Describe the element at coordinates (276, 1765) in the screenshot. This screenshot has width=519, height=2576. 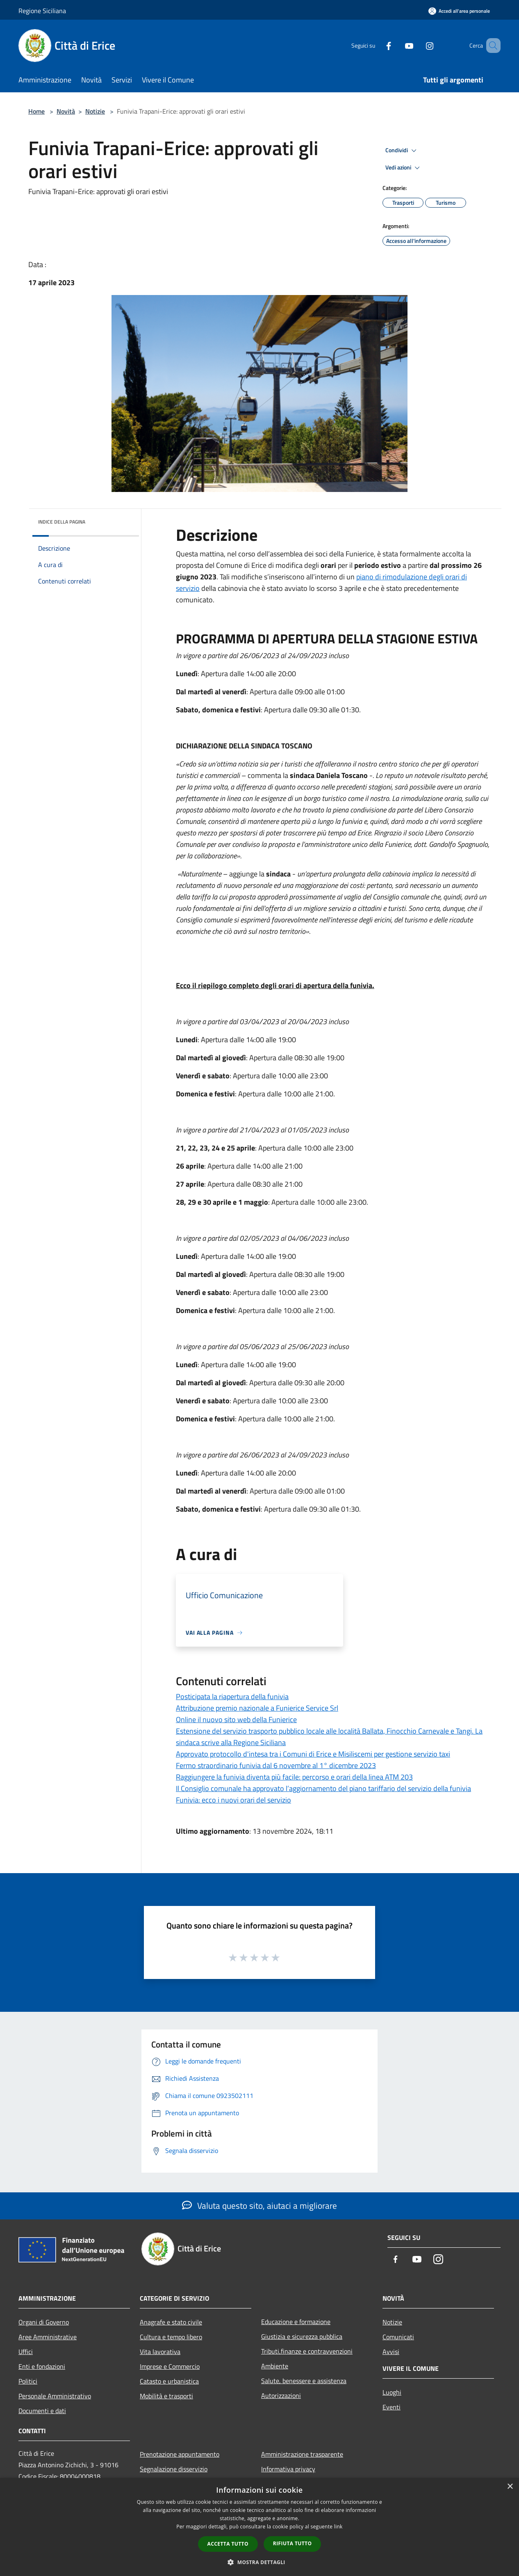
I see `Fermo straordinario funivia dal 6 novembre al 1° dicembre 2023` at that location.